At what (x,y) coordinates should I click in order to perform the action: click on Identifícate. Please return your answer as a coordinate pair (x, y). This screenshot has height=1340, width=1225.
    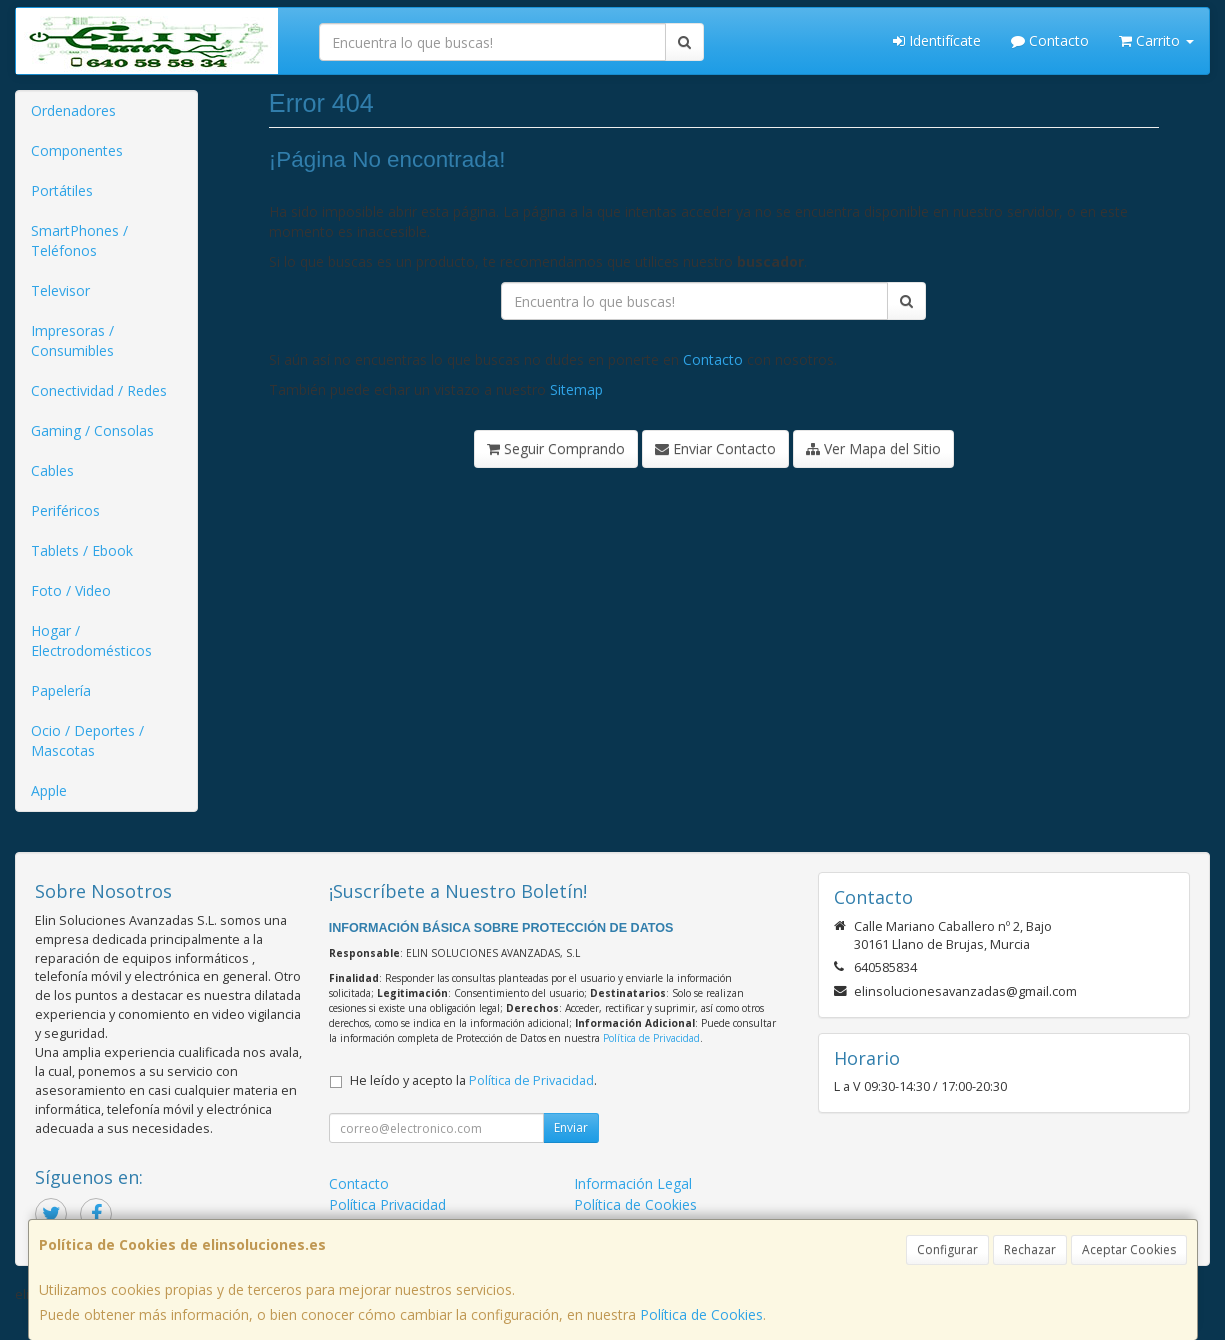
    Looking at the image, I should click on (937, 40).